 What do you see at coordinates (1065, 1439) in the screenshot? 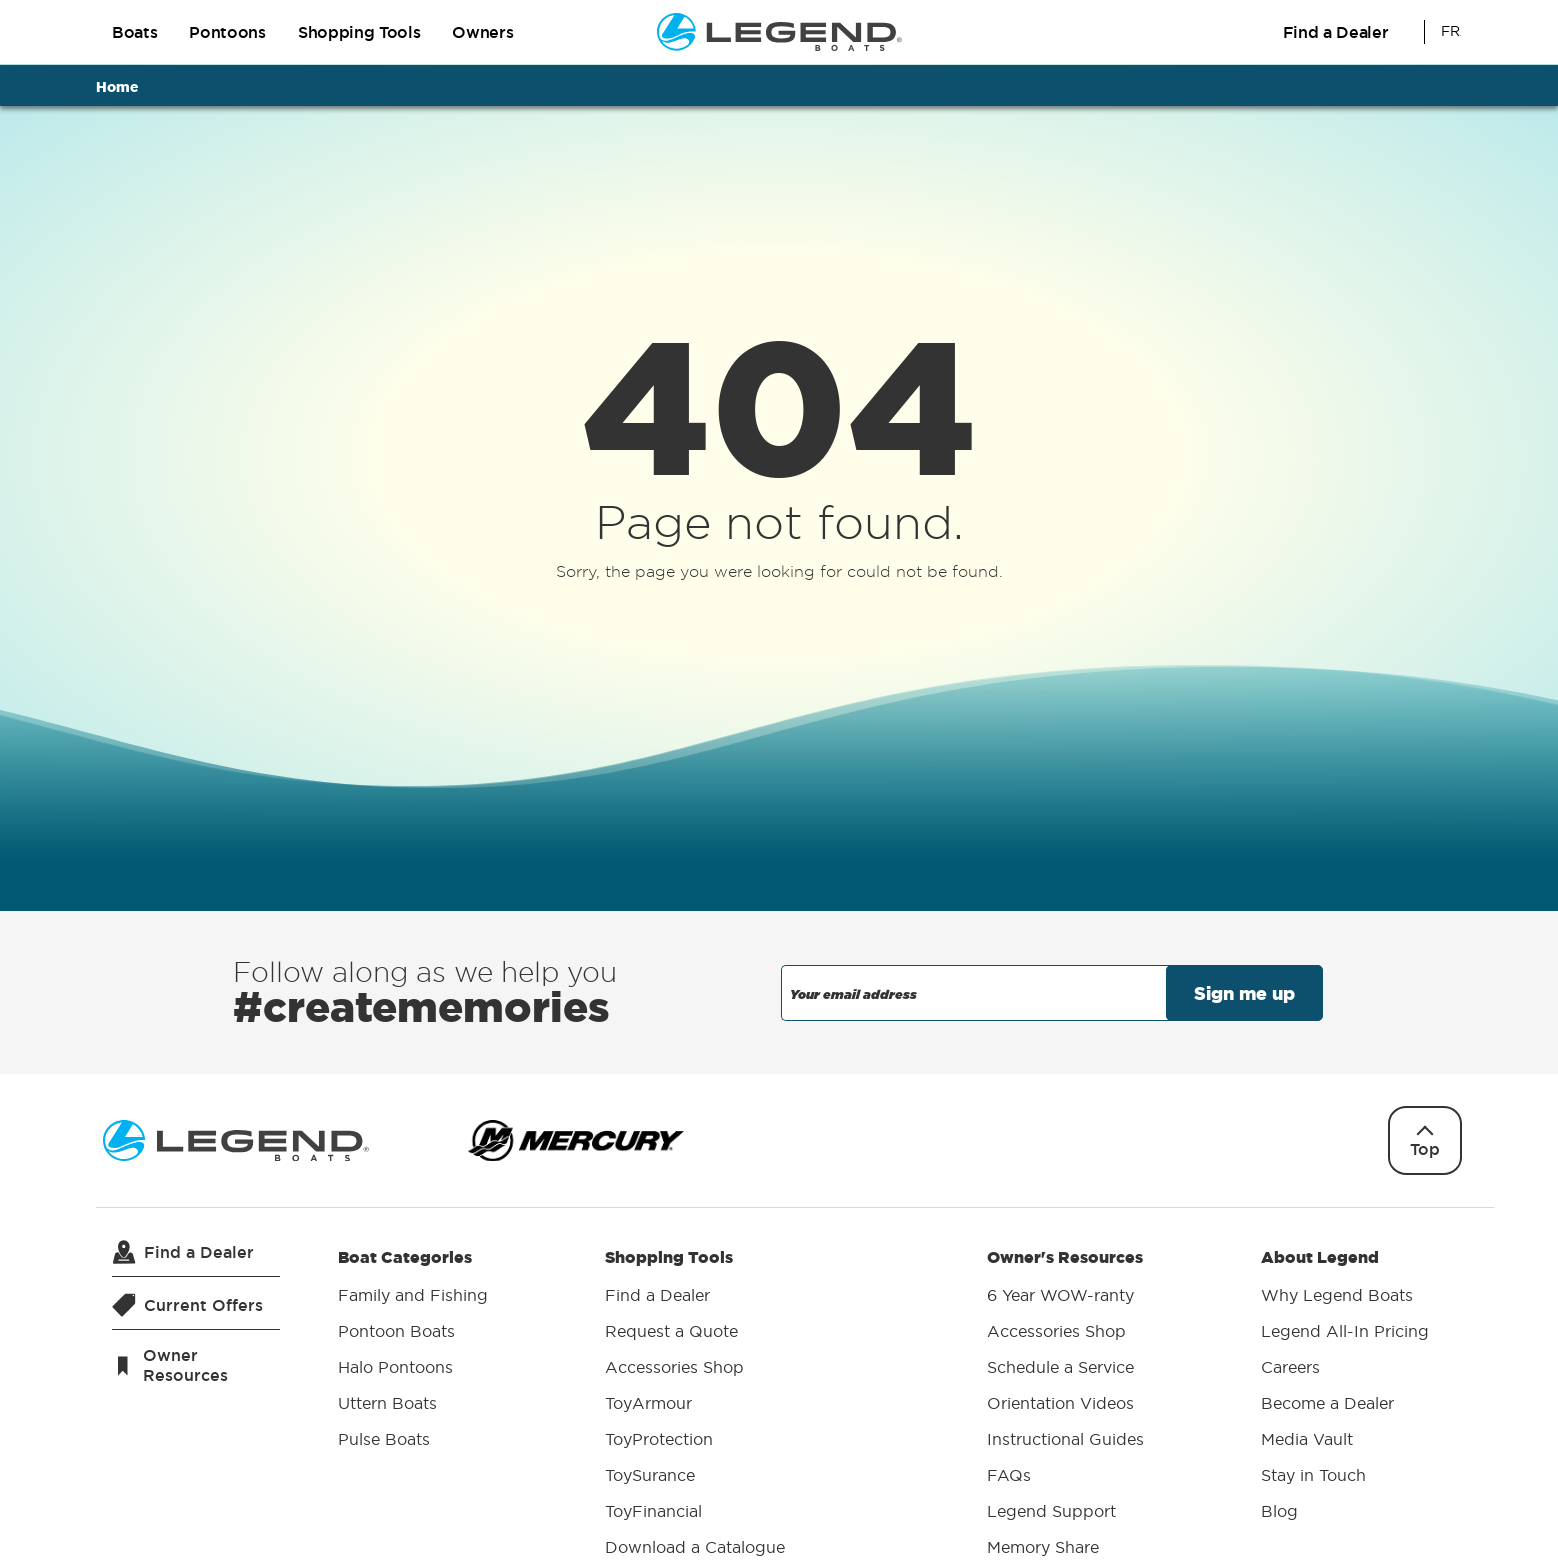
I see `Instructional Guides [menuitem]` at bounding box center [1065, 1439].